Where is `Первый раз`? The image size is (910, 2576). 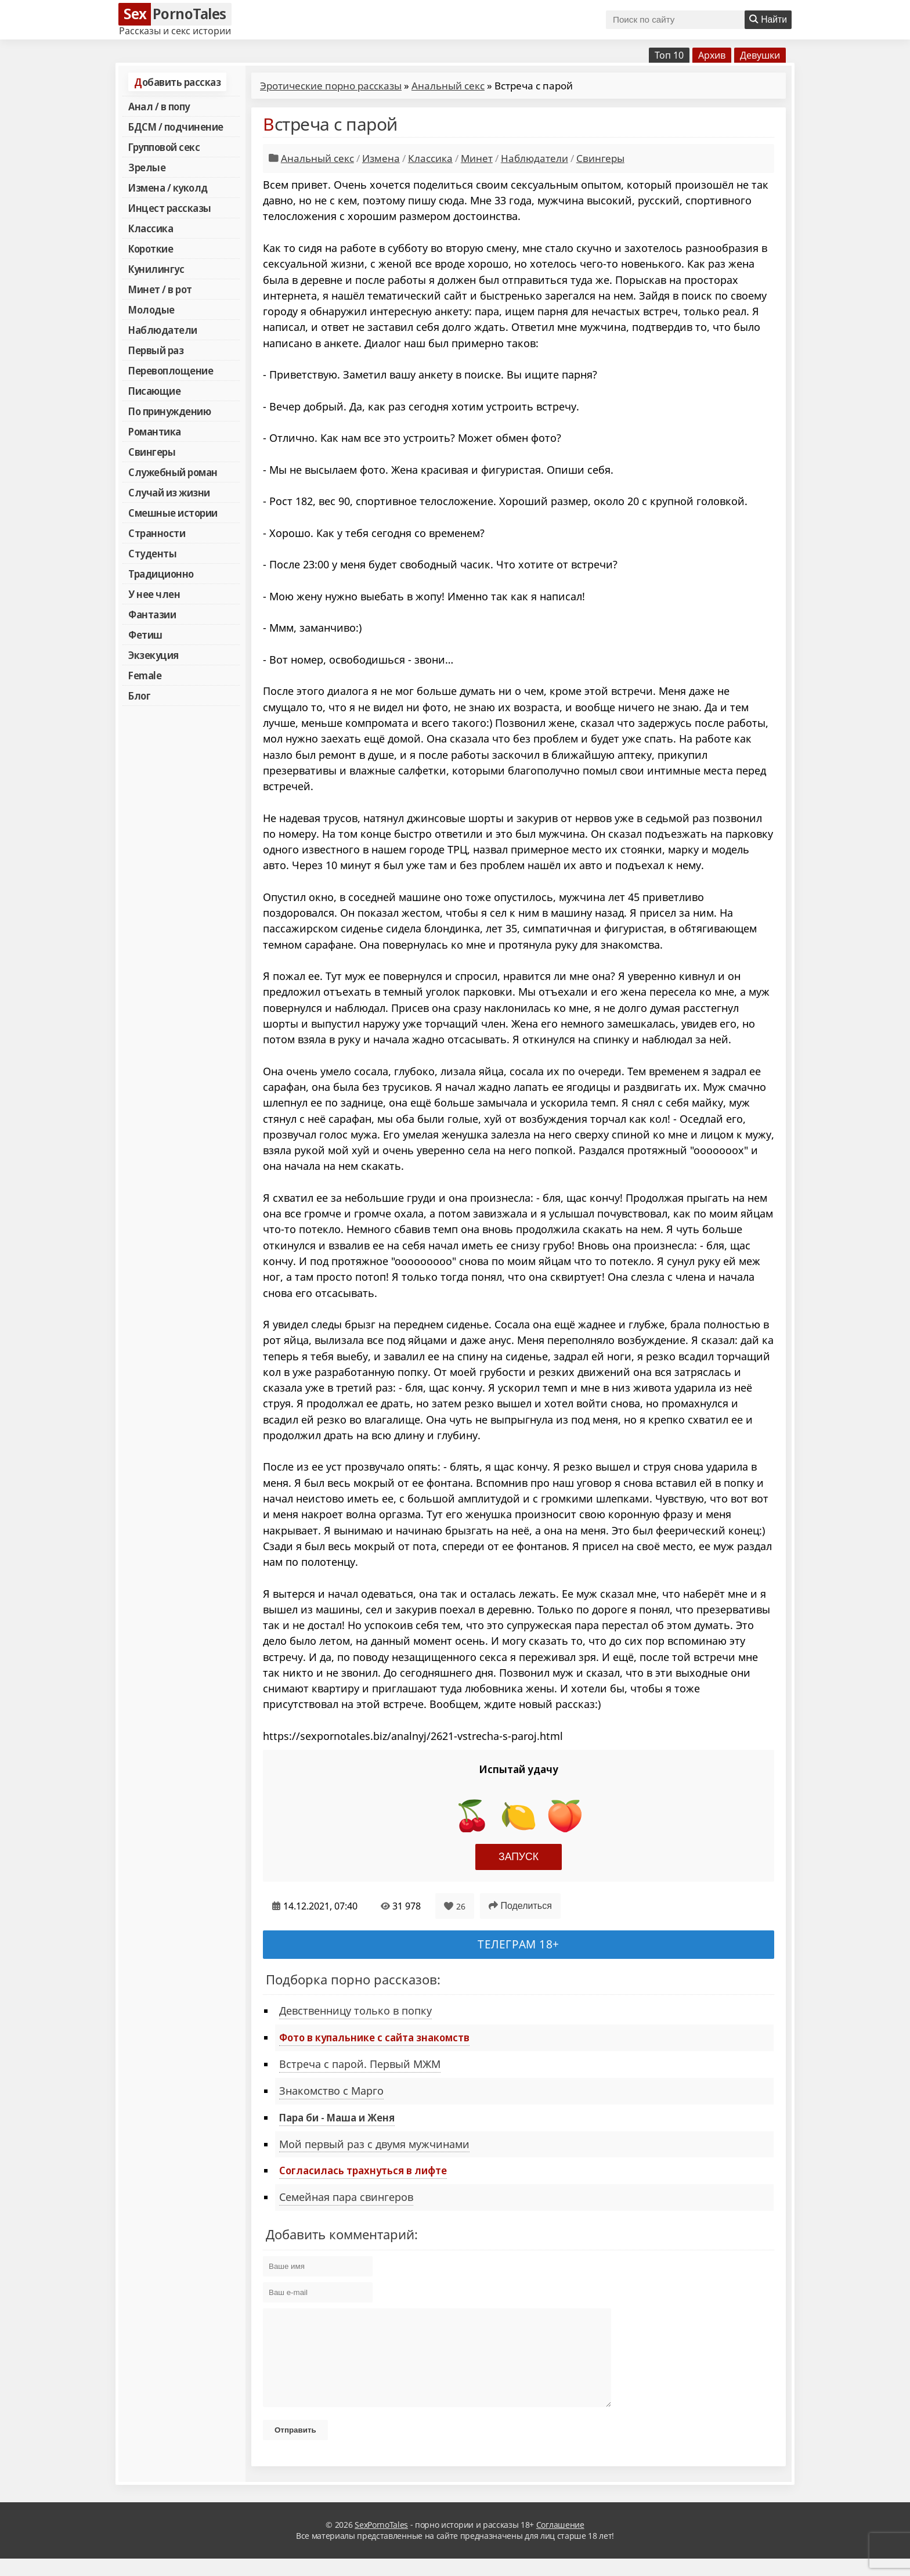 Первый раз is located at coordinates (155, 350).